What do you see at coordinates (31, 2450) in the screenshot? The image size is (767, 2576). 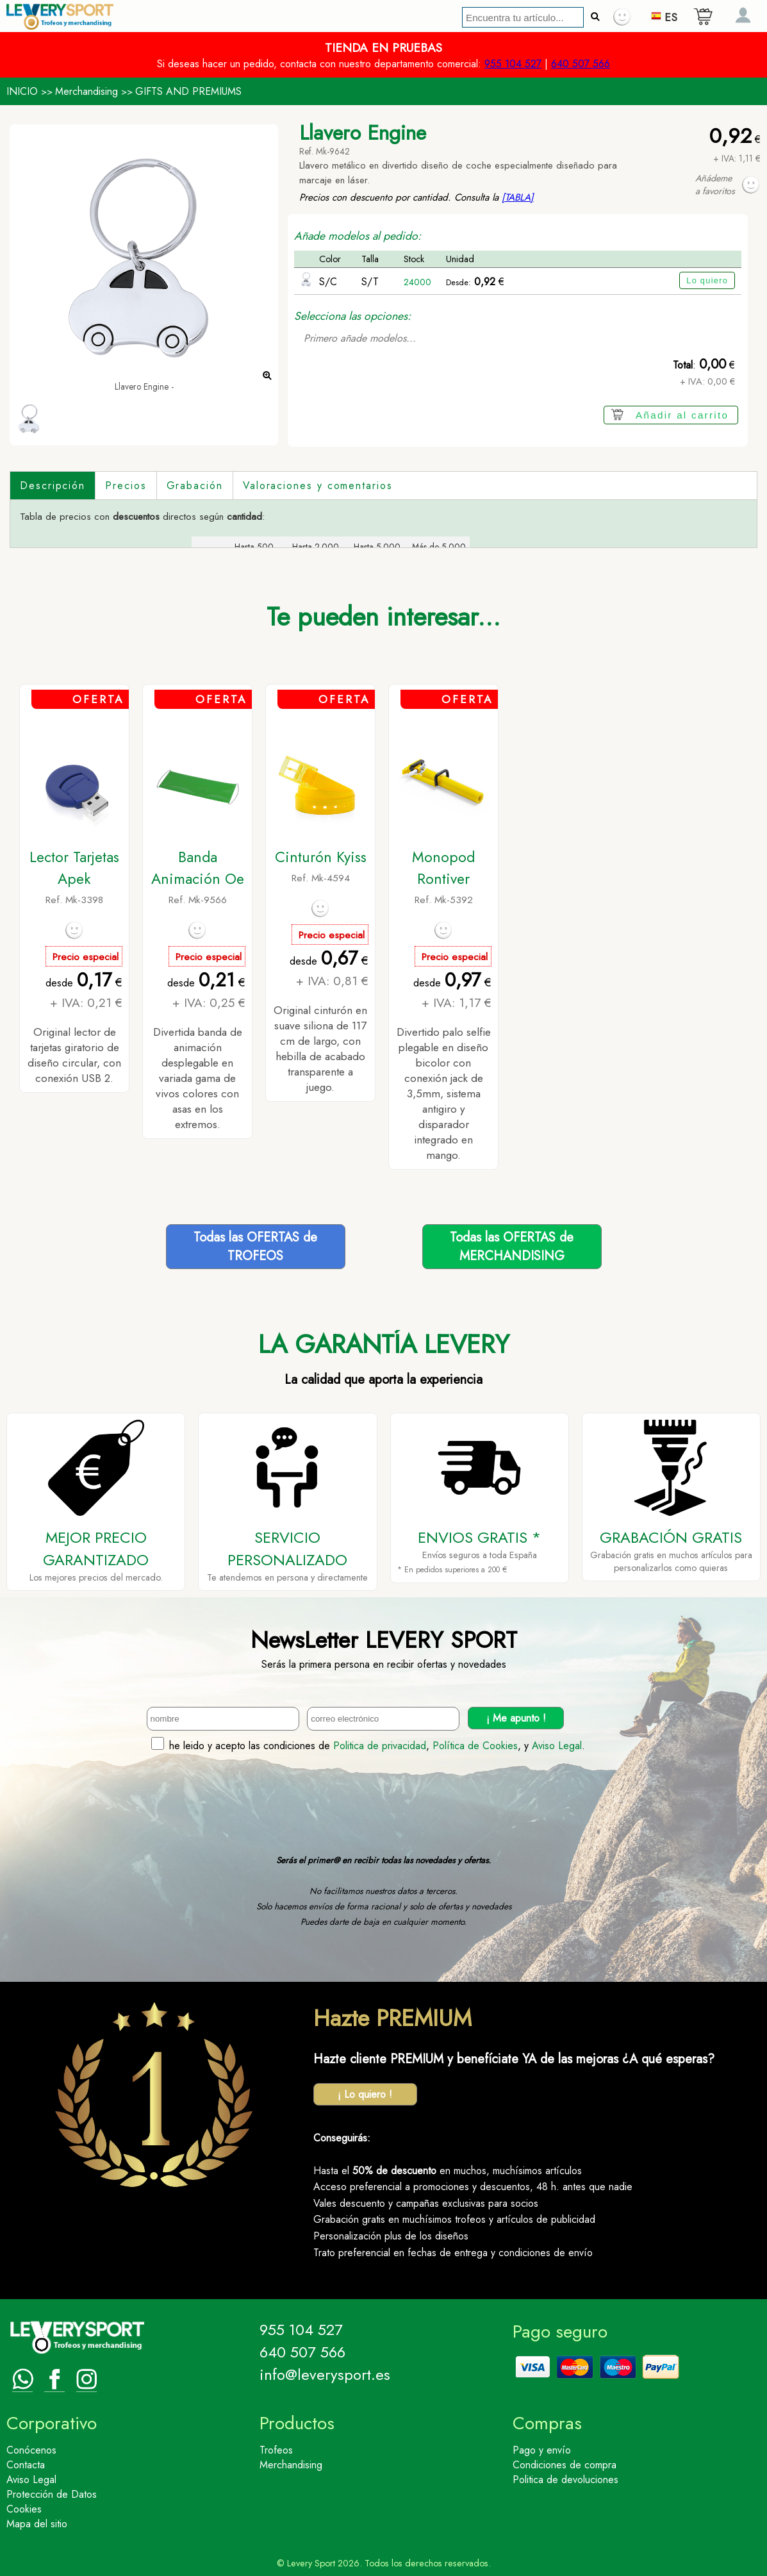 I see `Conócenos` at bounding box center [31, 2450].